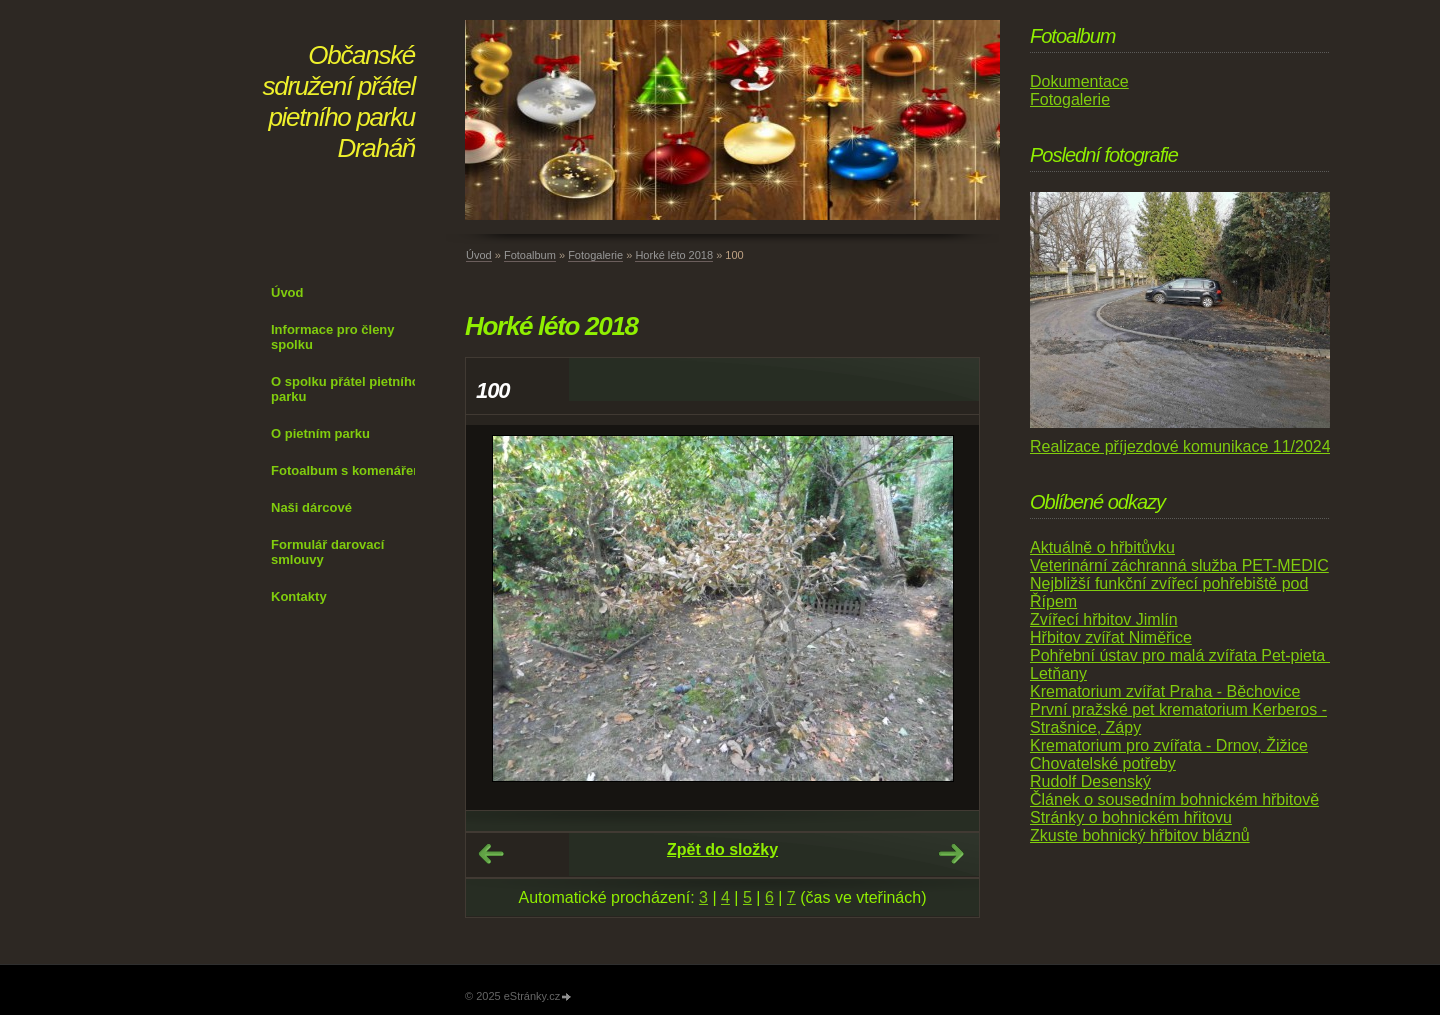  I want to click on Rudolf Desenský, so click(1090, 781).